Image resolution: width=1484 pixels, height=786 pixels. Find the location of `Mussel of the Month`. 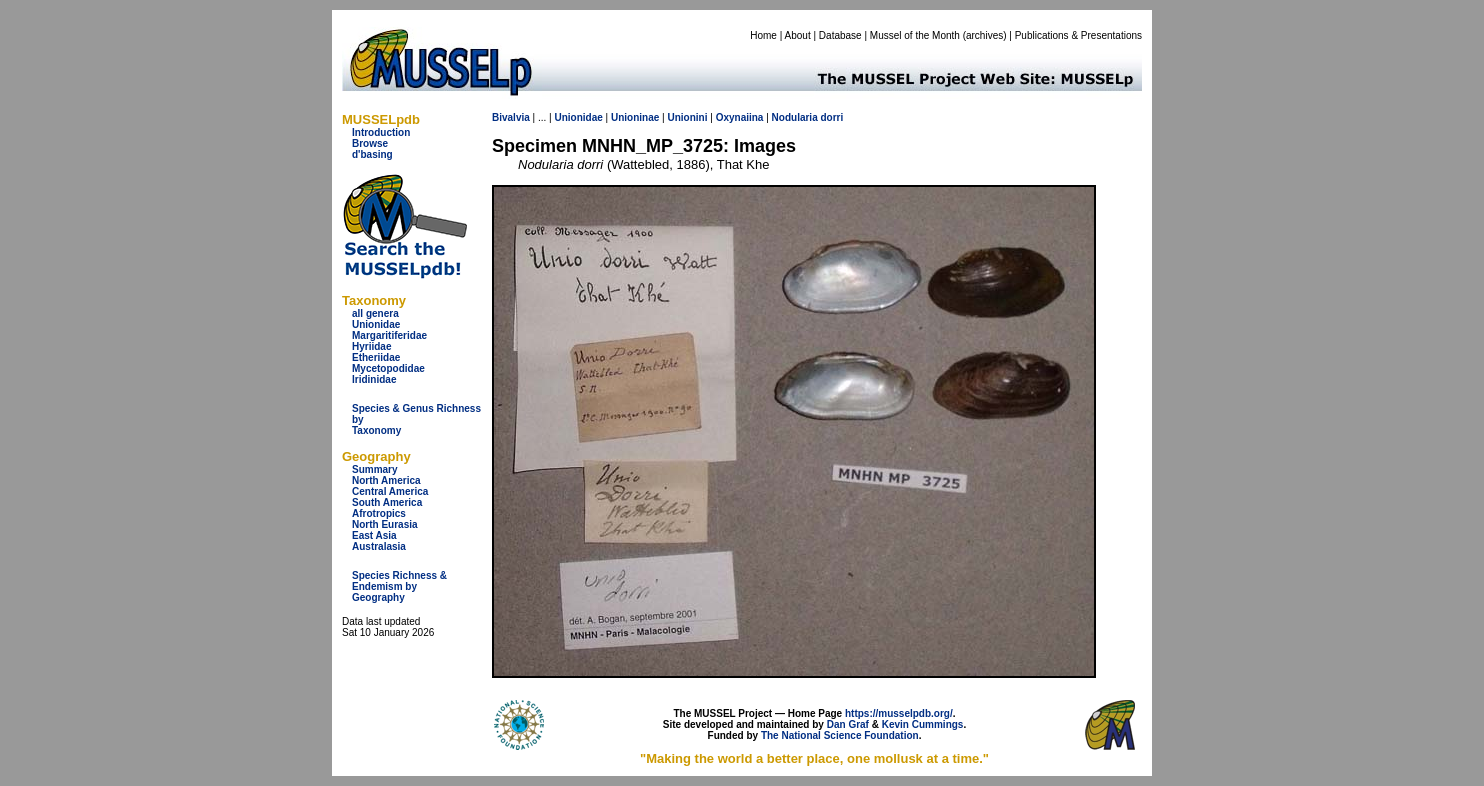

Mussel of the Month is located at coordinates (915, 35).